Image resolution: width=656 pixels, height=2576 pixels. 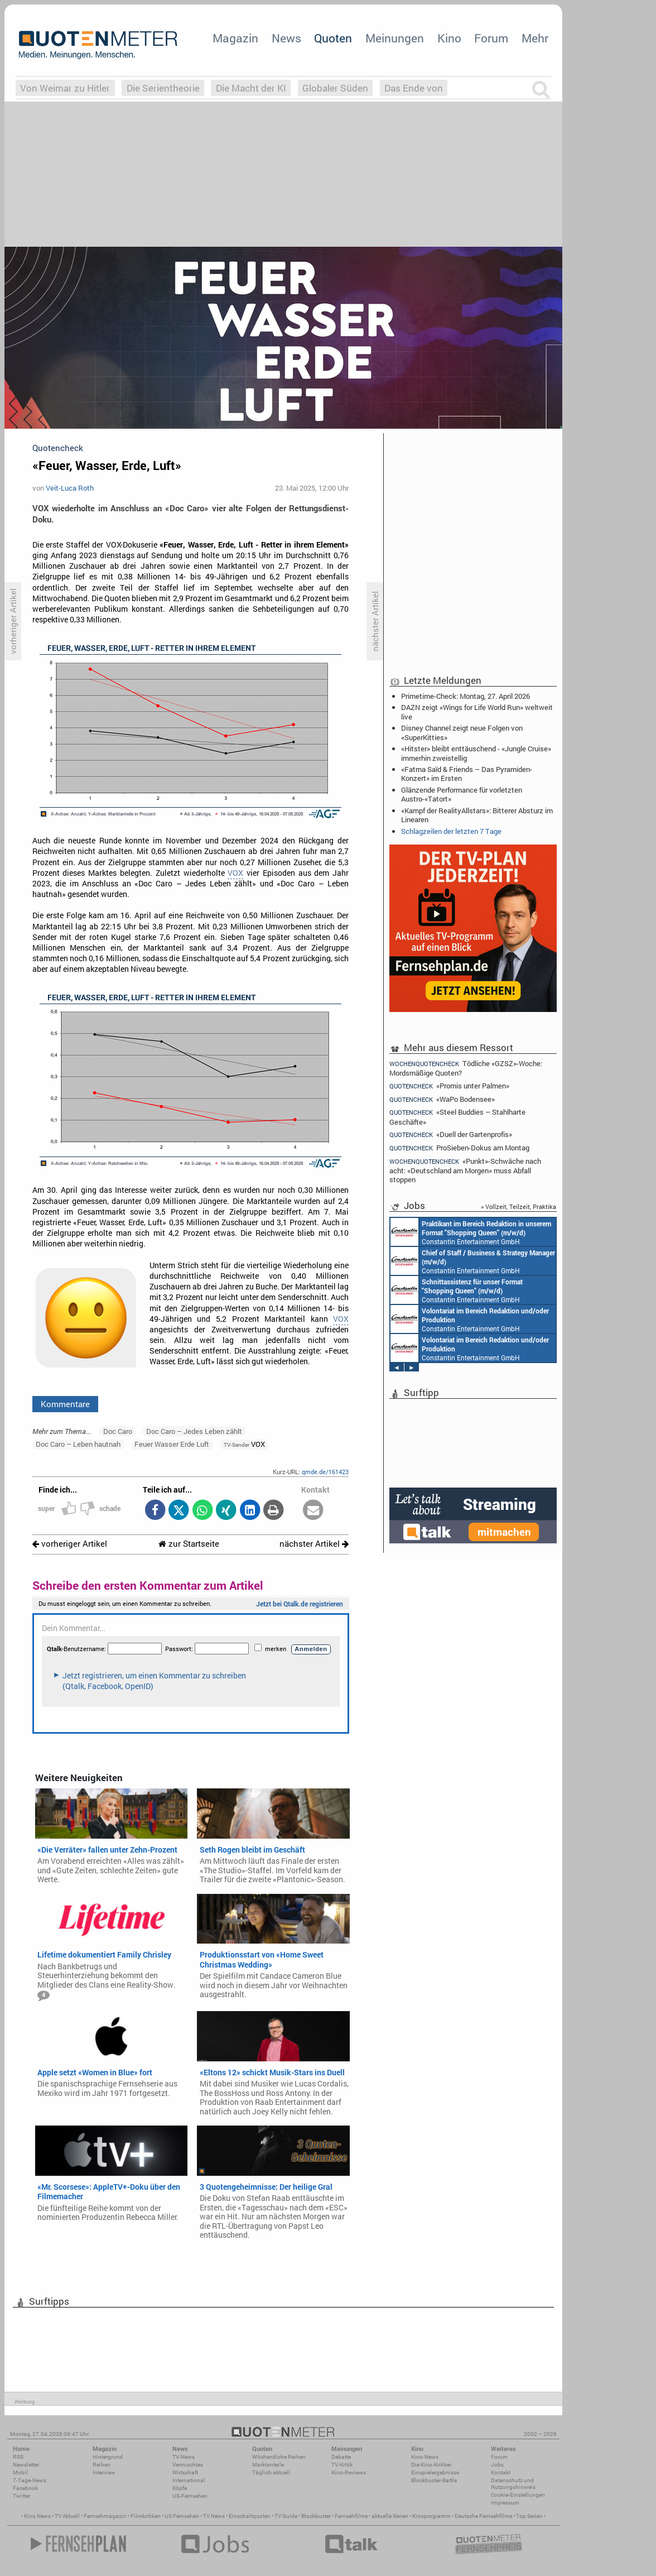 What do you see at coordinates (69, 1543) in the screenshot?
I see `vorheriger Artikel` at bounding box center [69, 1543].